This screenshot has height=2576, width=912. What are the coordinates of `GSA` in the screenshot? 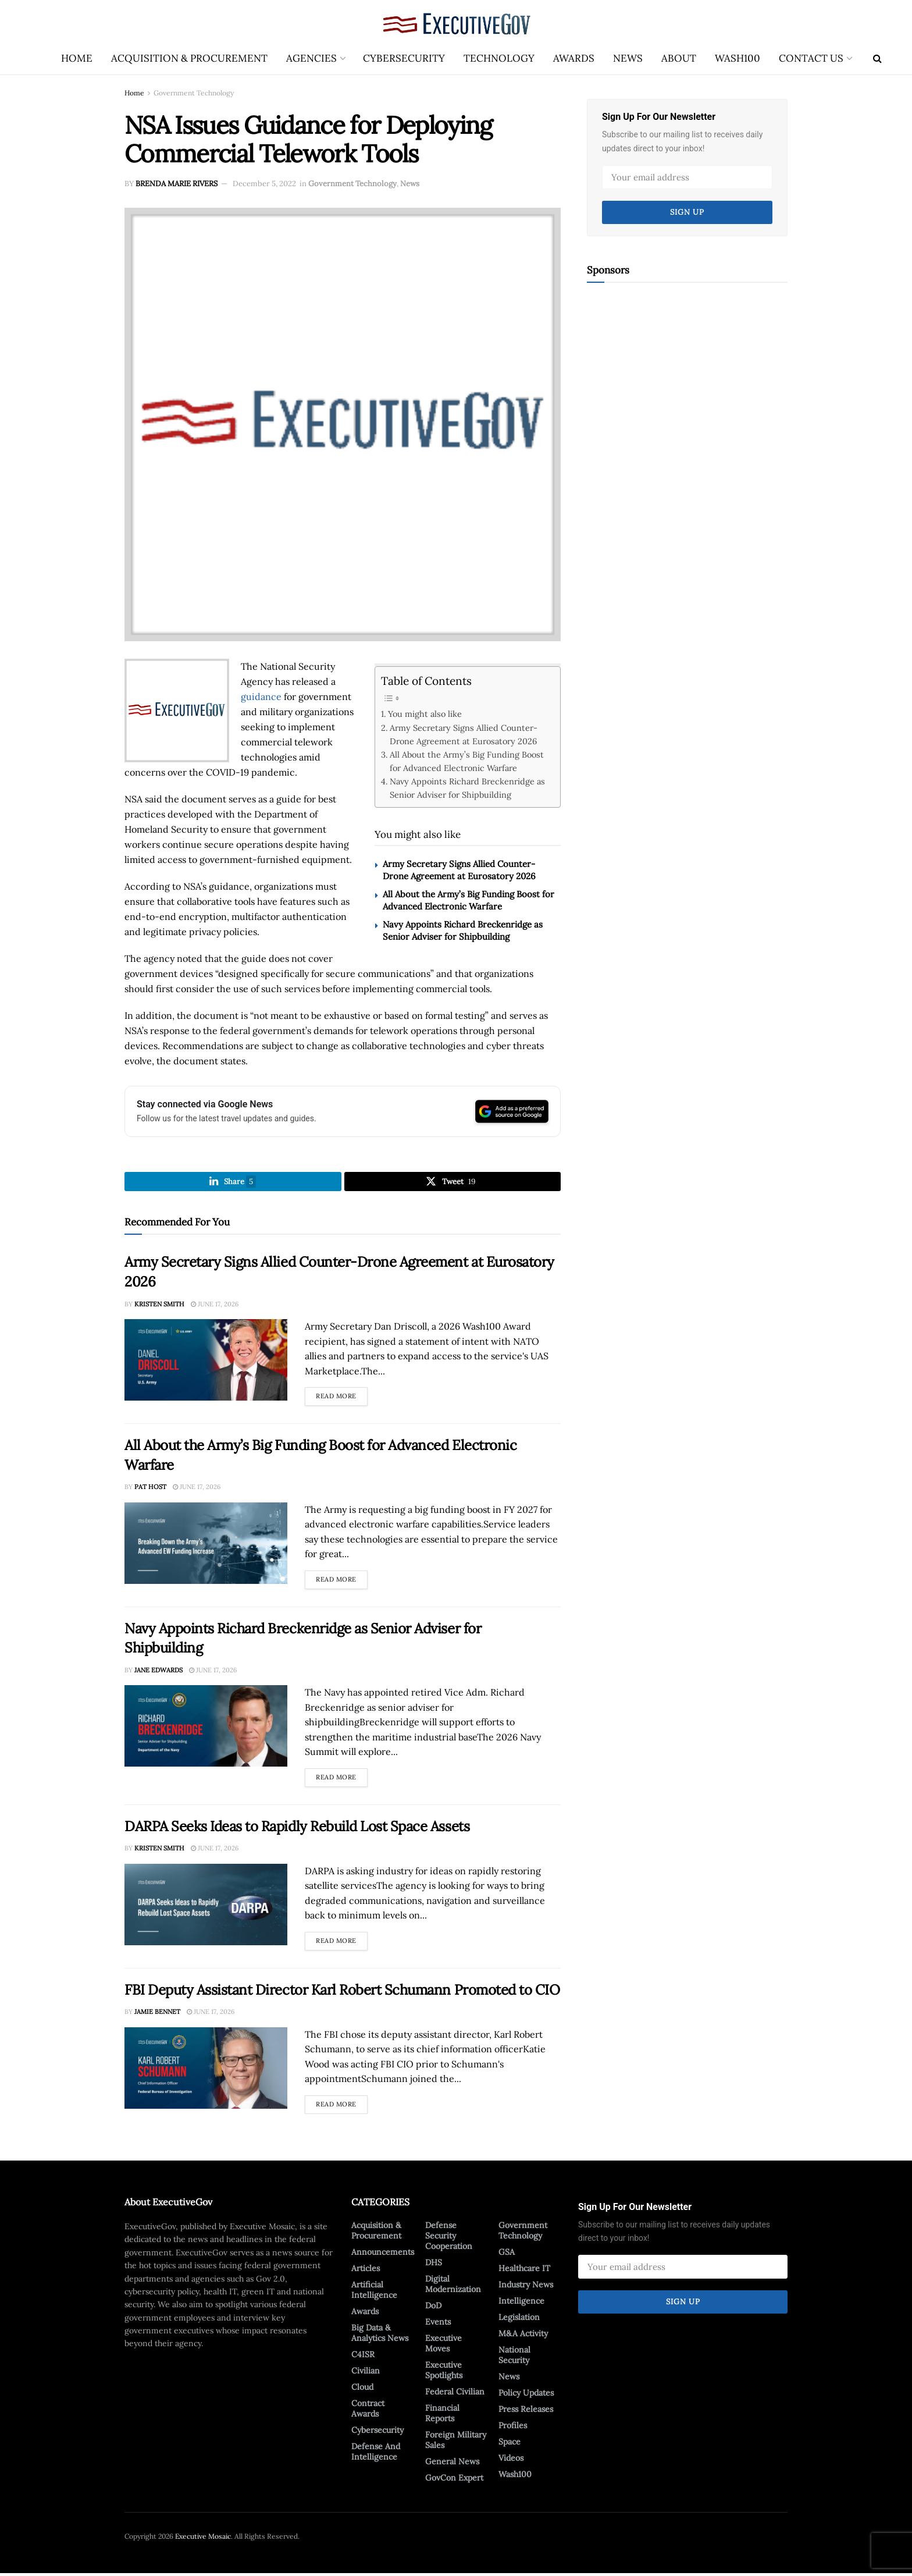 It's located at (506, 2254).